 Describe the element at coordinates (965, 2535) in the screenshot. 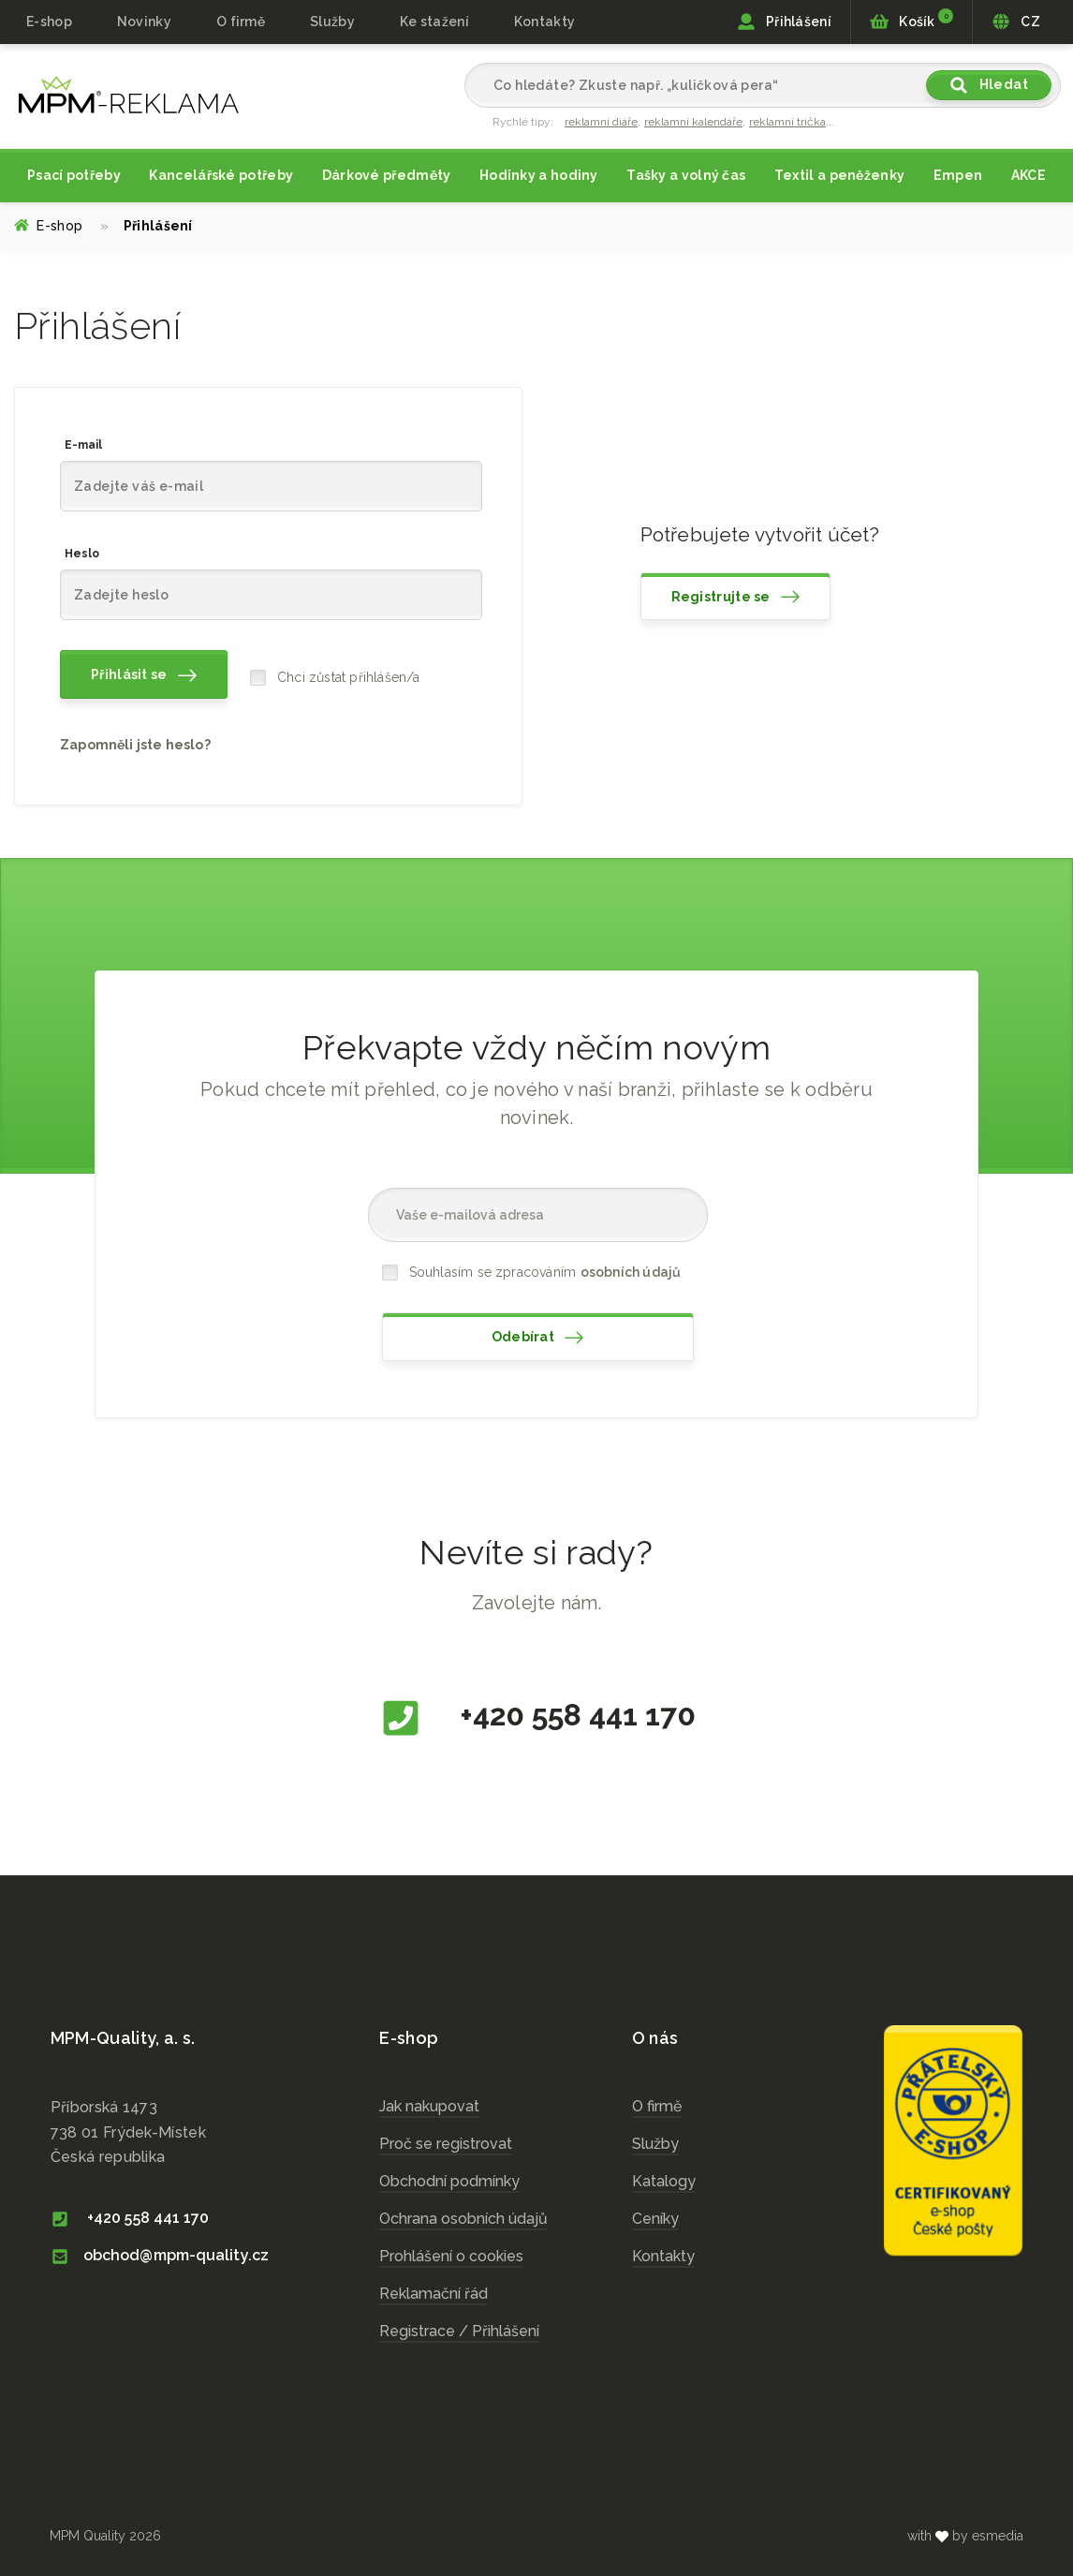

I see `with by esmedia` at that location.